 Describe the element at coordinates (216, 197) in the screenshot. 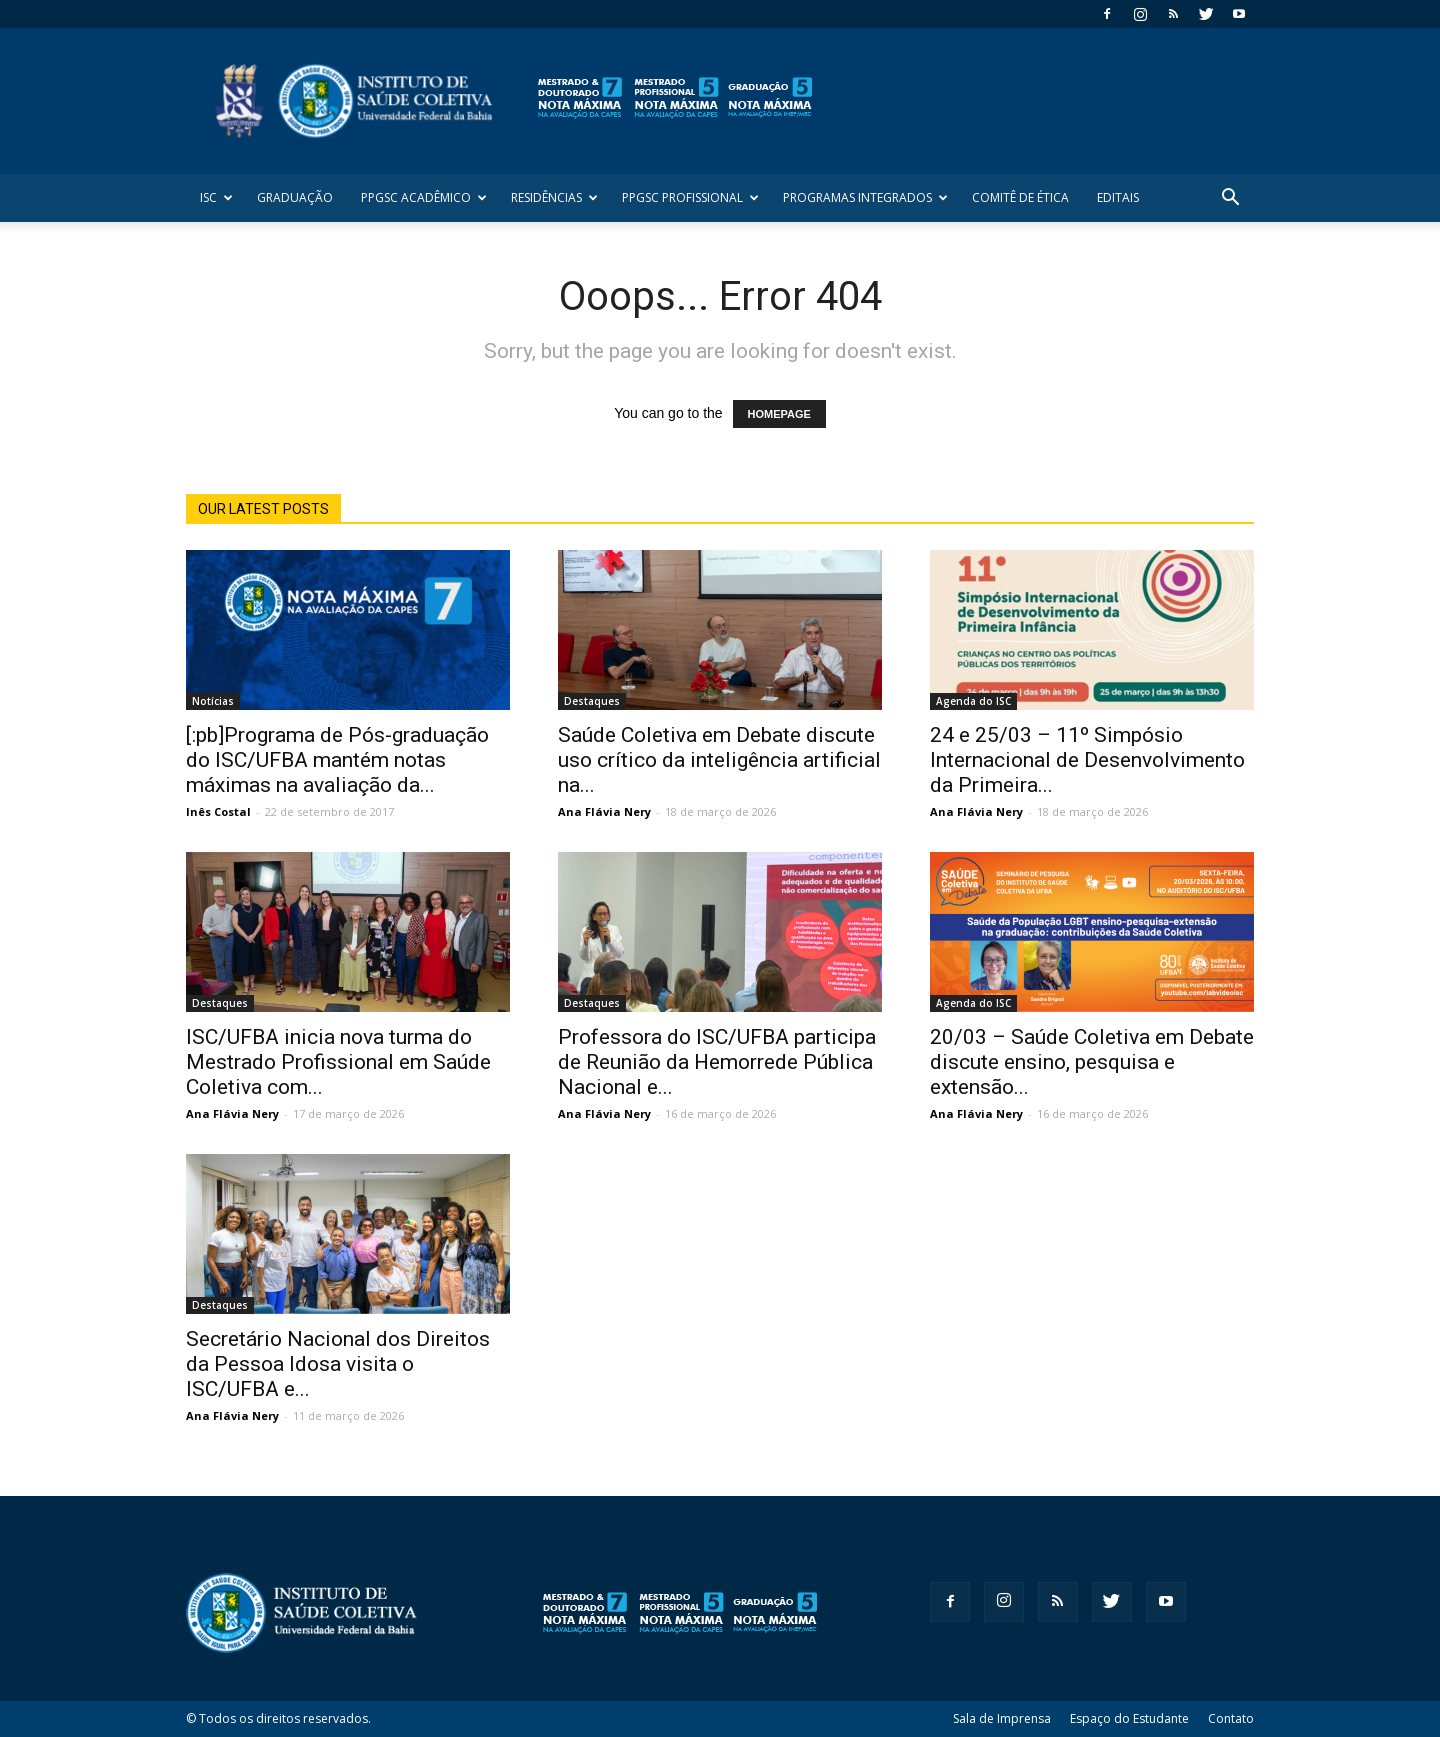

I see `ISC` at that location.